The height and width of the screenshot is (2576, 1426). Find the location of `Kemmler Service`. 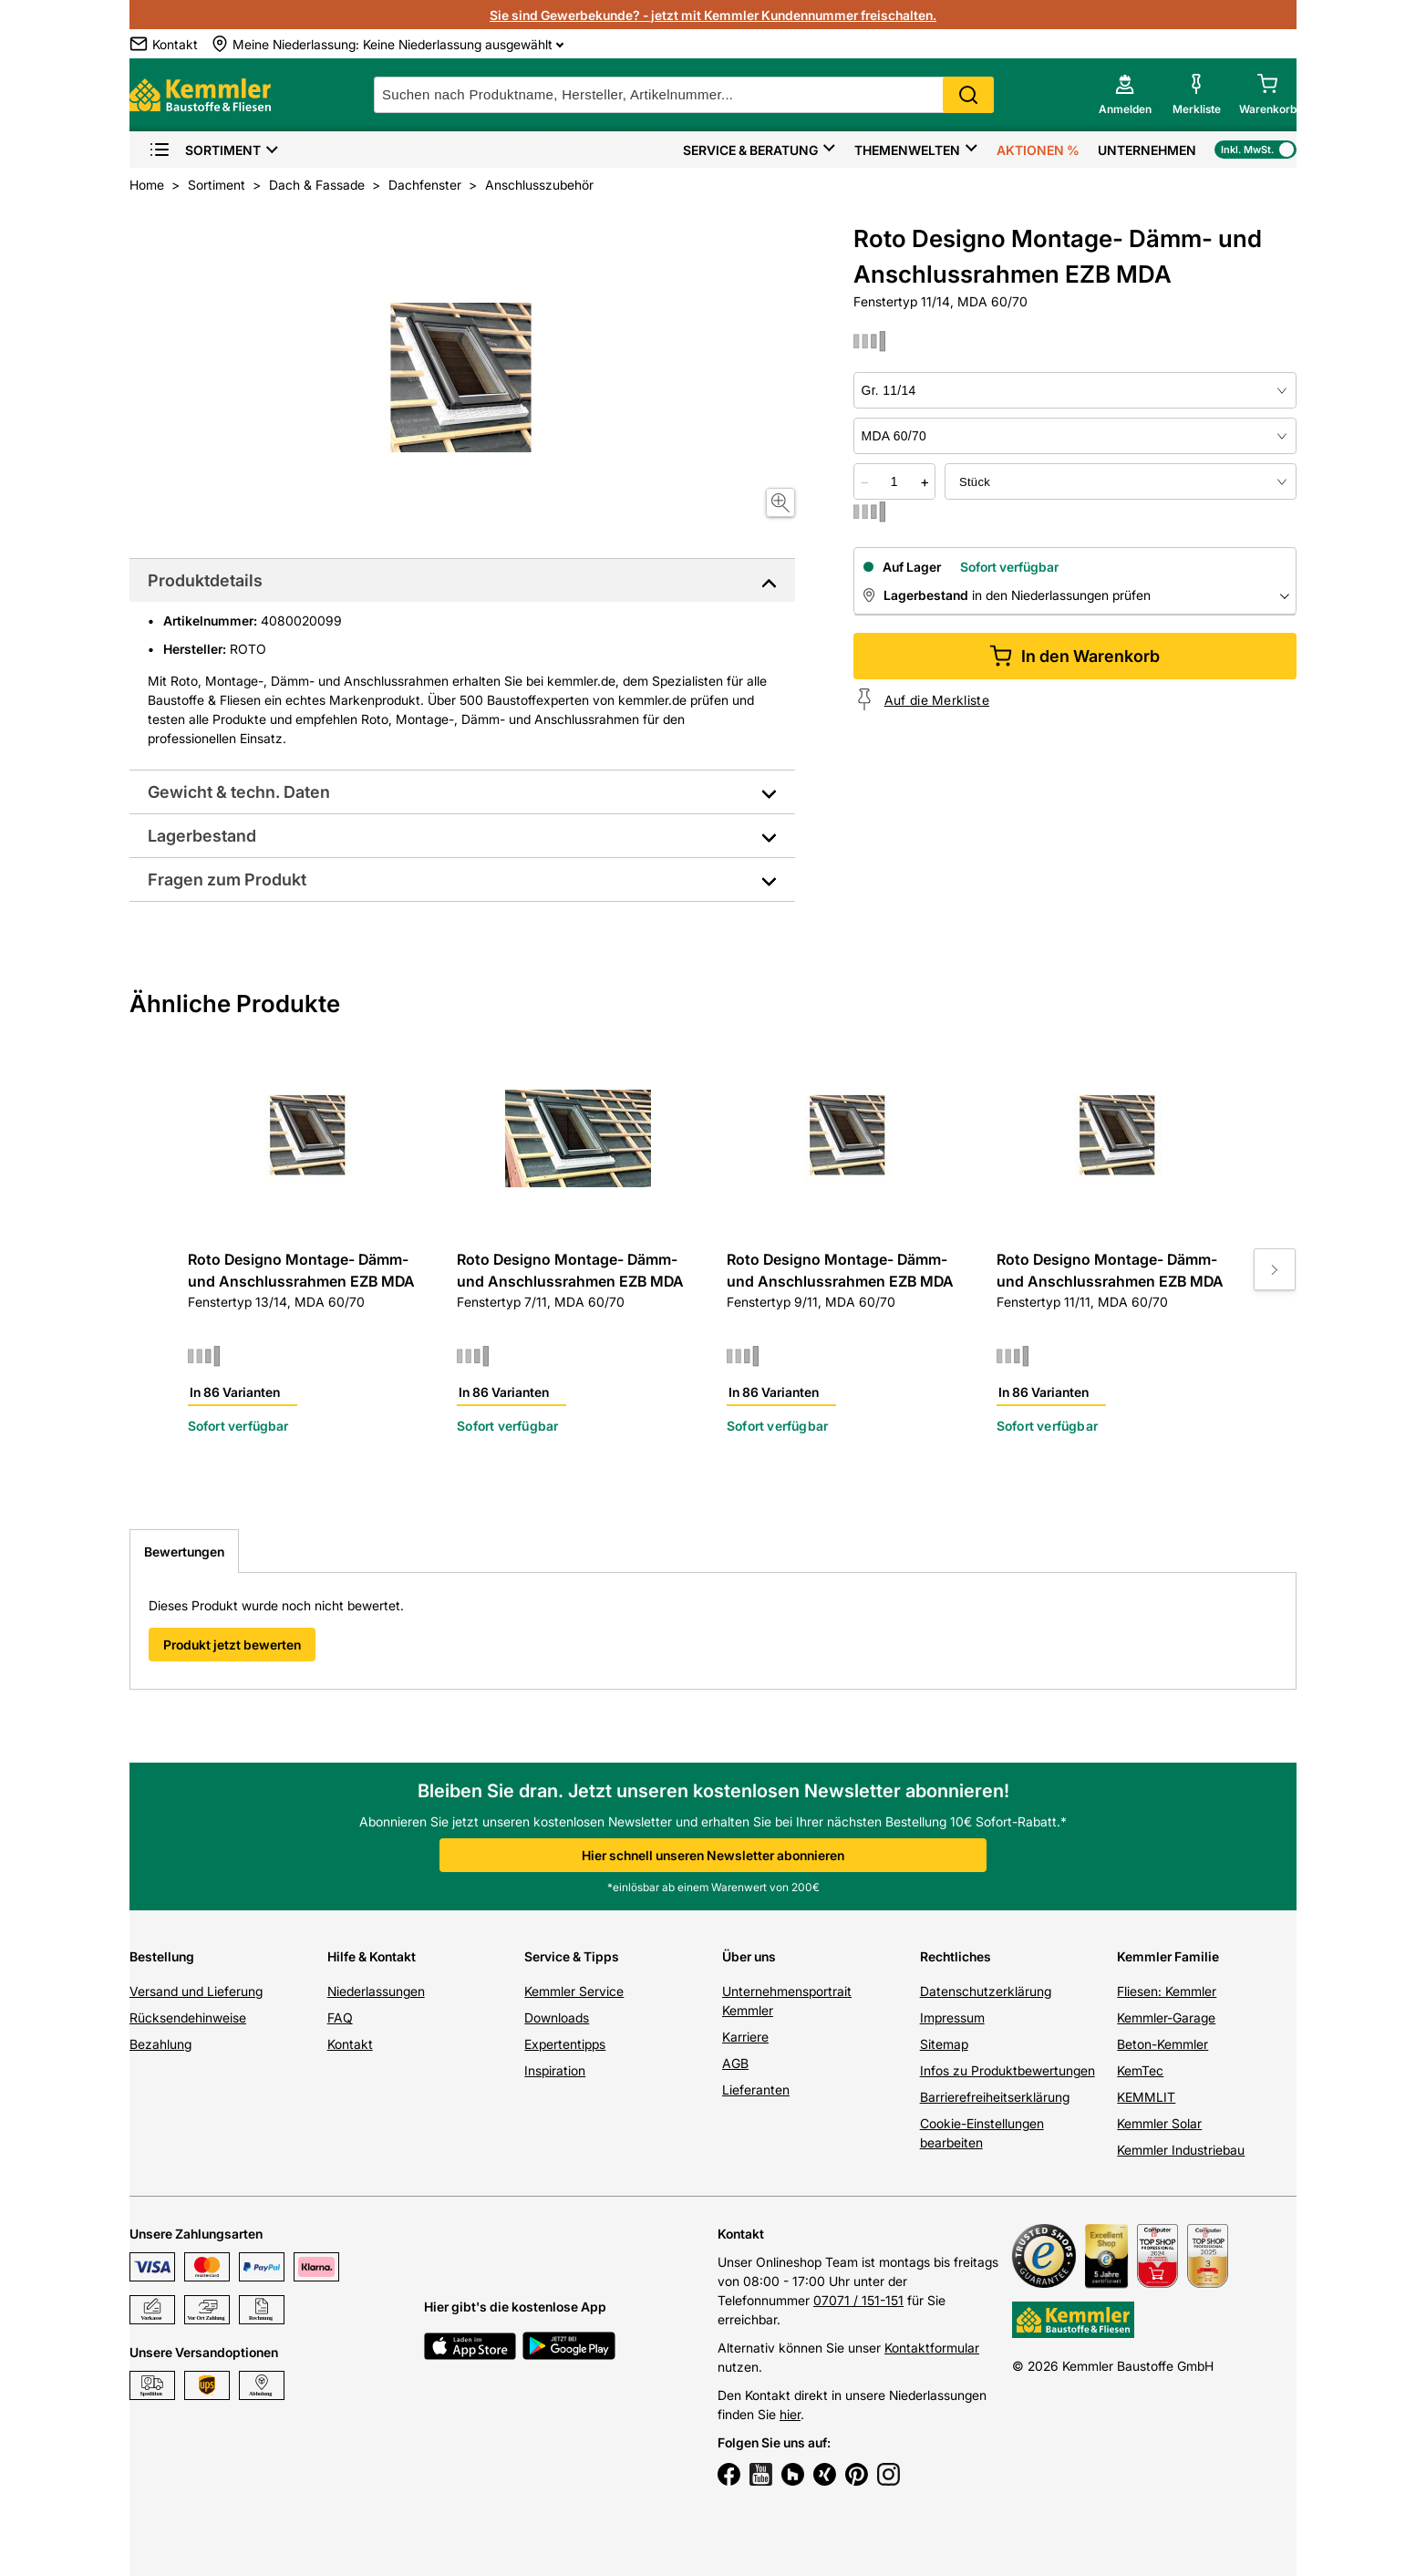

Kemmler Service is located at coordinates (574, 1991).